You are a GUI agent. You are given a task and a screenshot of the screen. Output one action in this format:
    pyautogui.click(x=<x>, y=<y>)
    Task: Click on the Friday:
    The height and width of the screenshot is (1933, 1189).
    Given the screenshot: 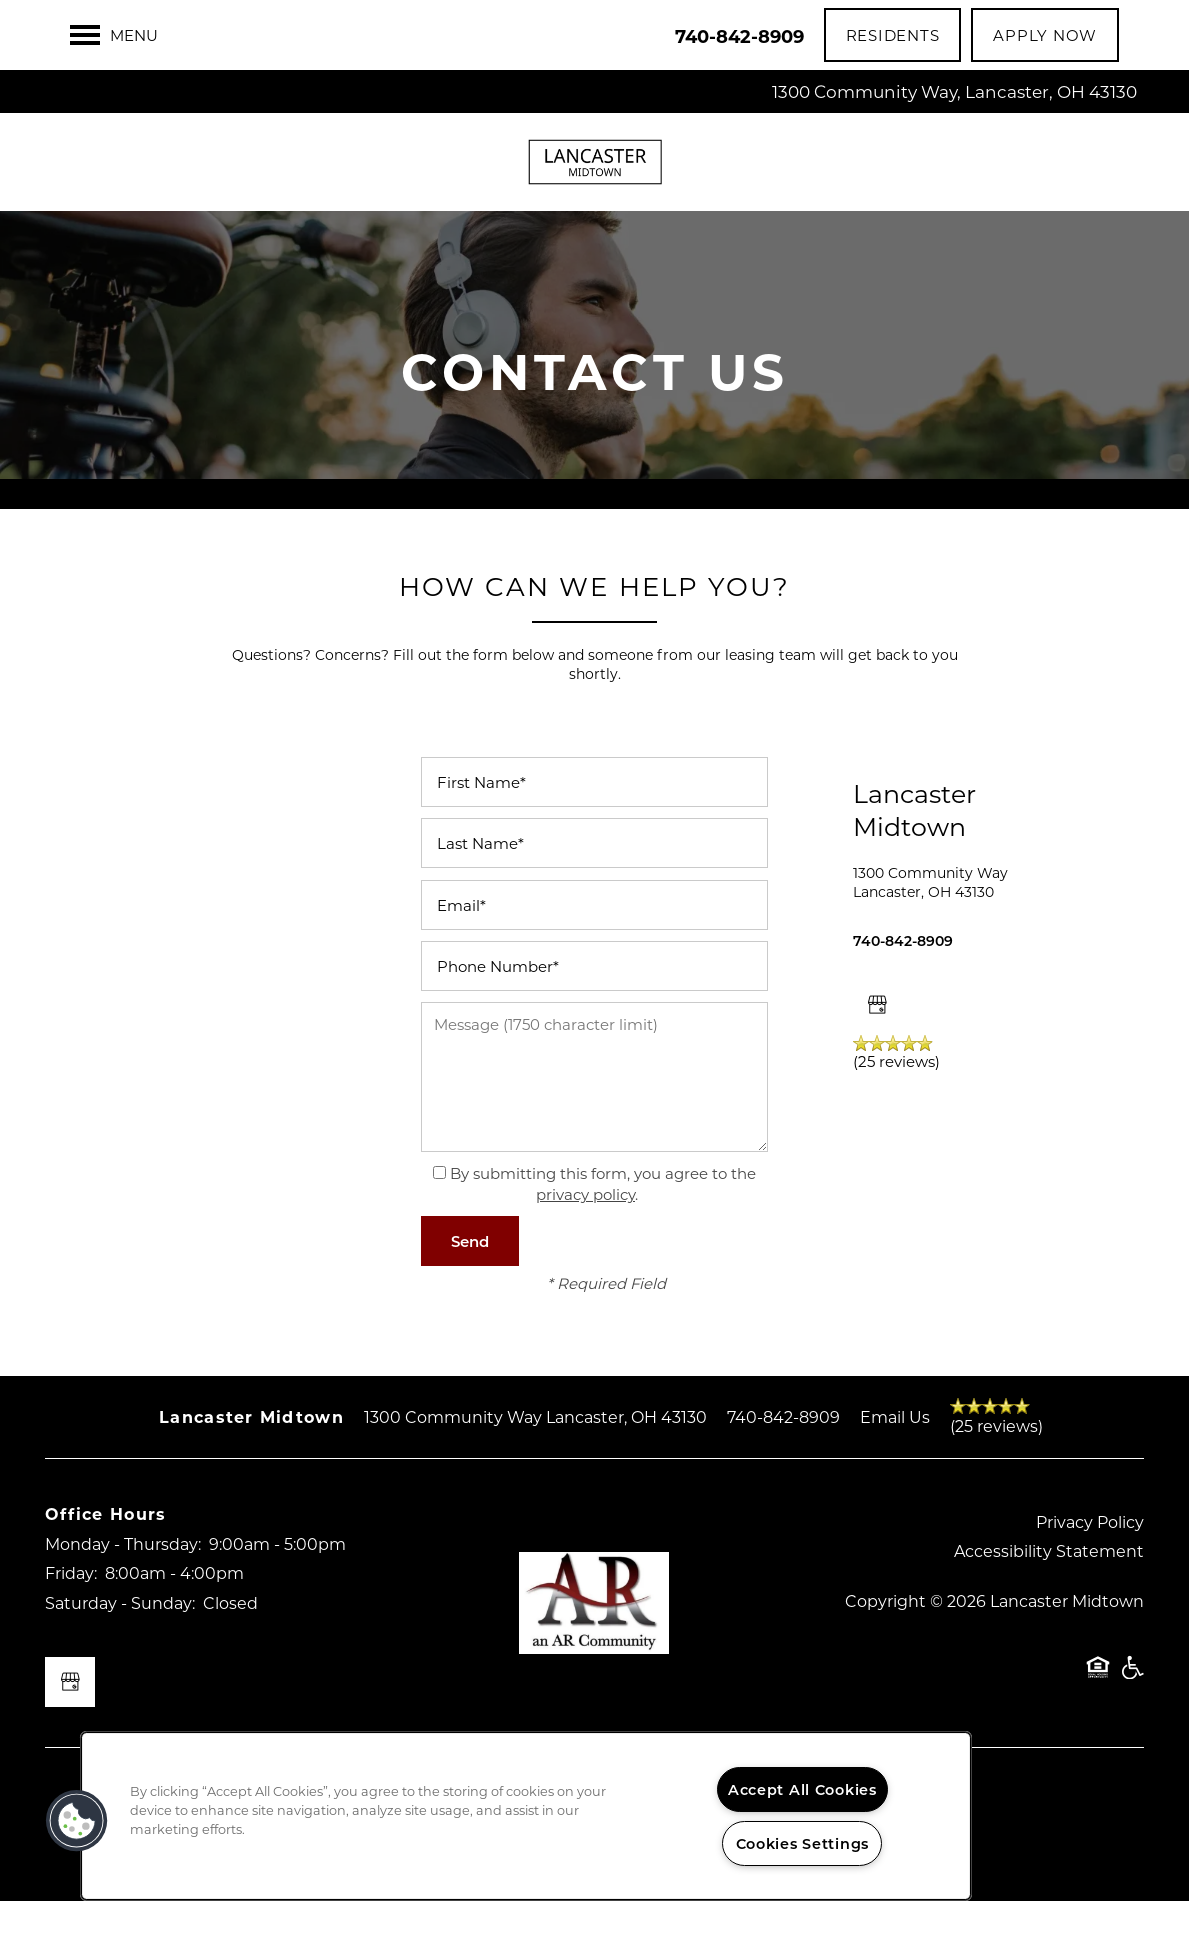 What is the action you would take?
    pyautogui.click(x=71, y=1604)
    